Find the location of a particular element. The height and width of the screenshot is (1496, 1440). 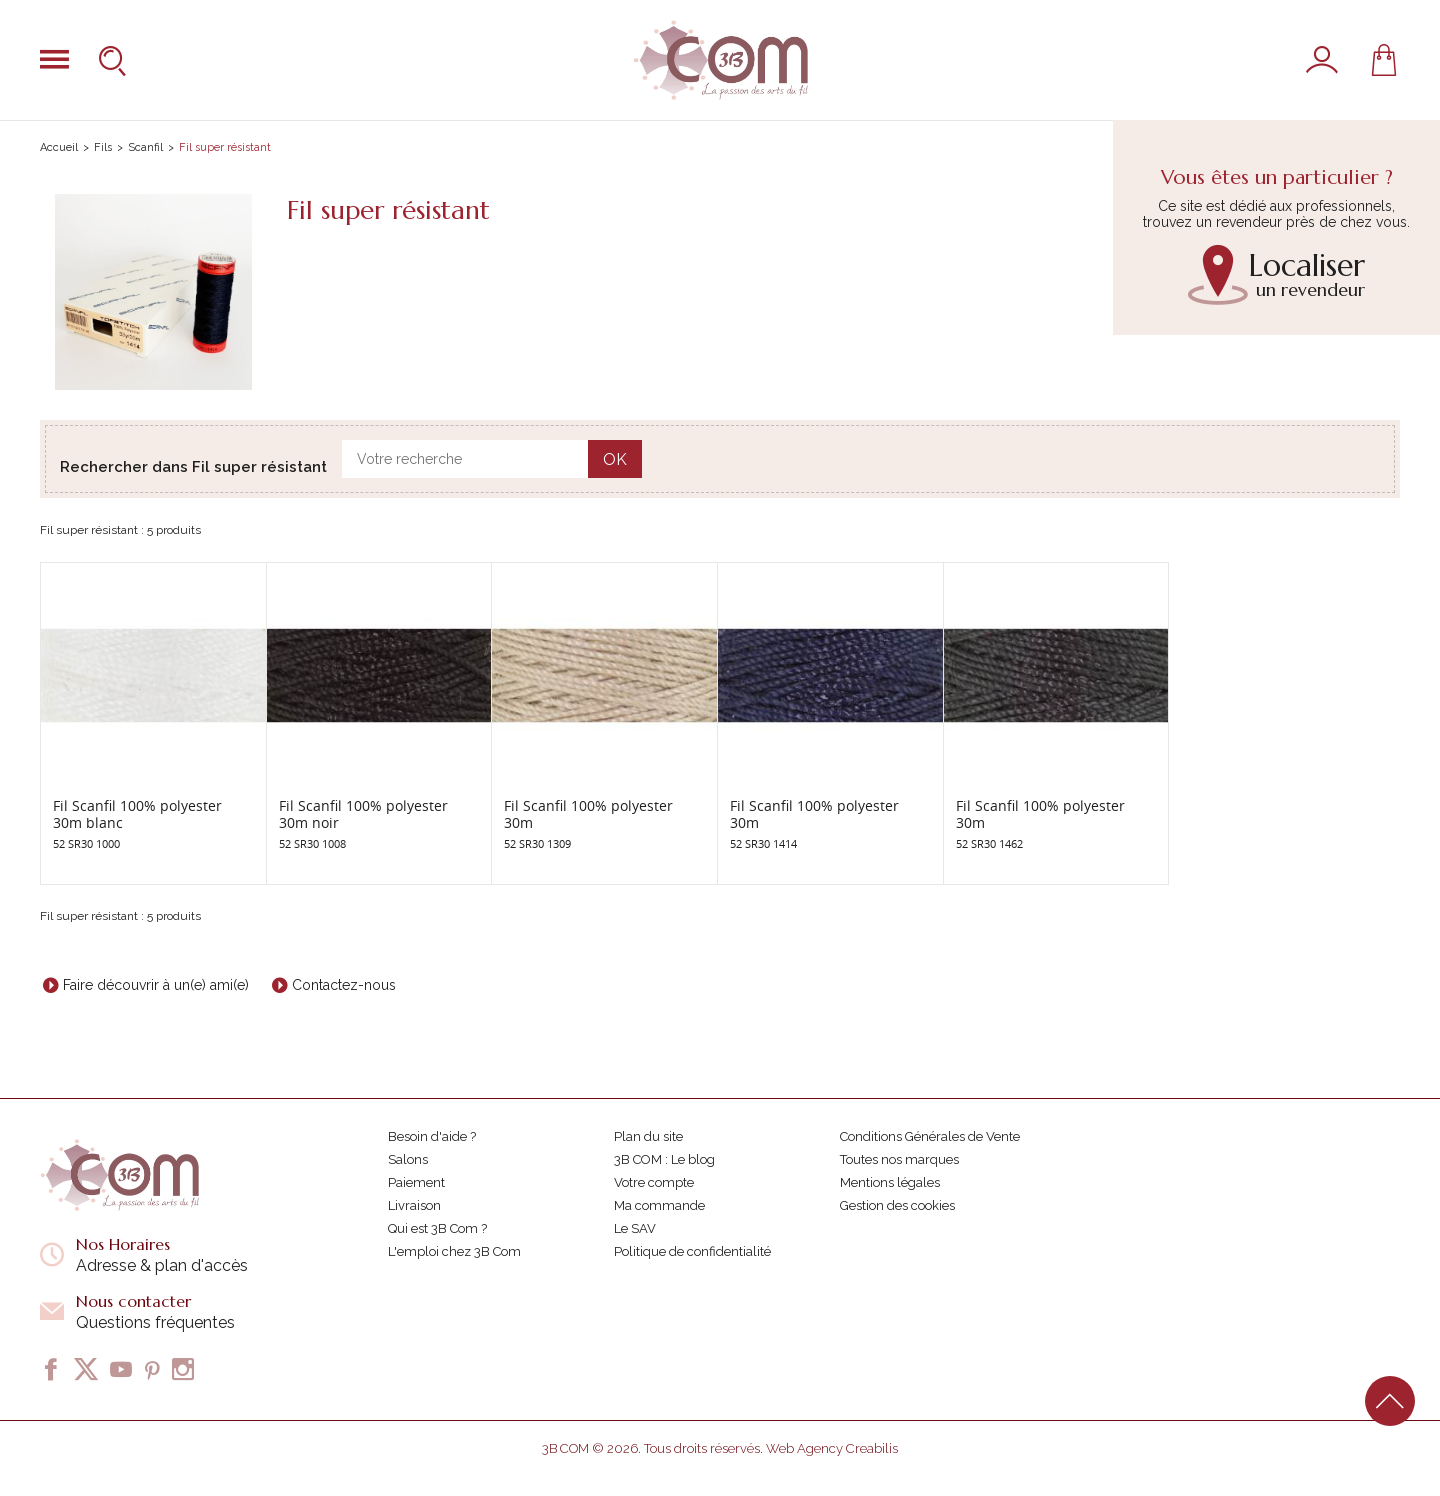

Contactez-nous is located at coordinates (344, 985).